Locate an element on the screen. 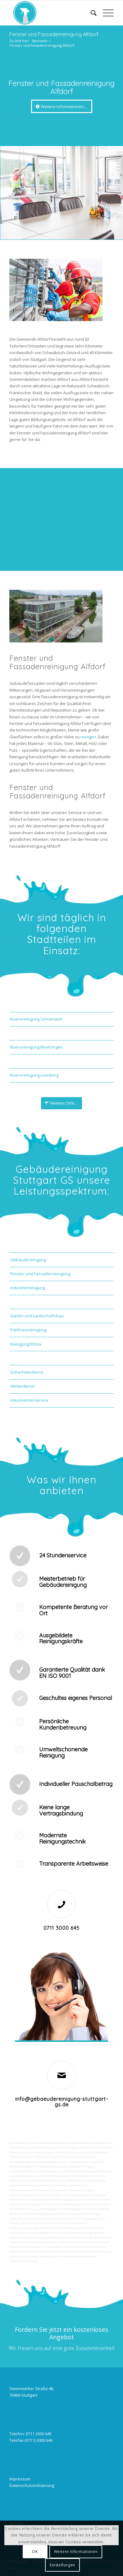  Fitnesscenterreinigung is located at coordinates (94, 2209).